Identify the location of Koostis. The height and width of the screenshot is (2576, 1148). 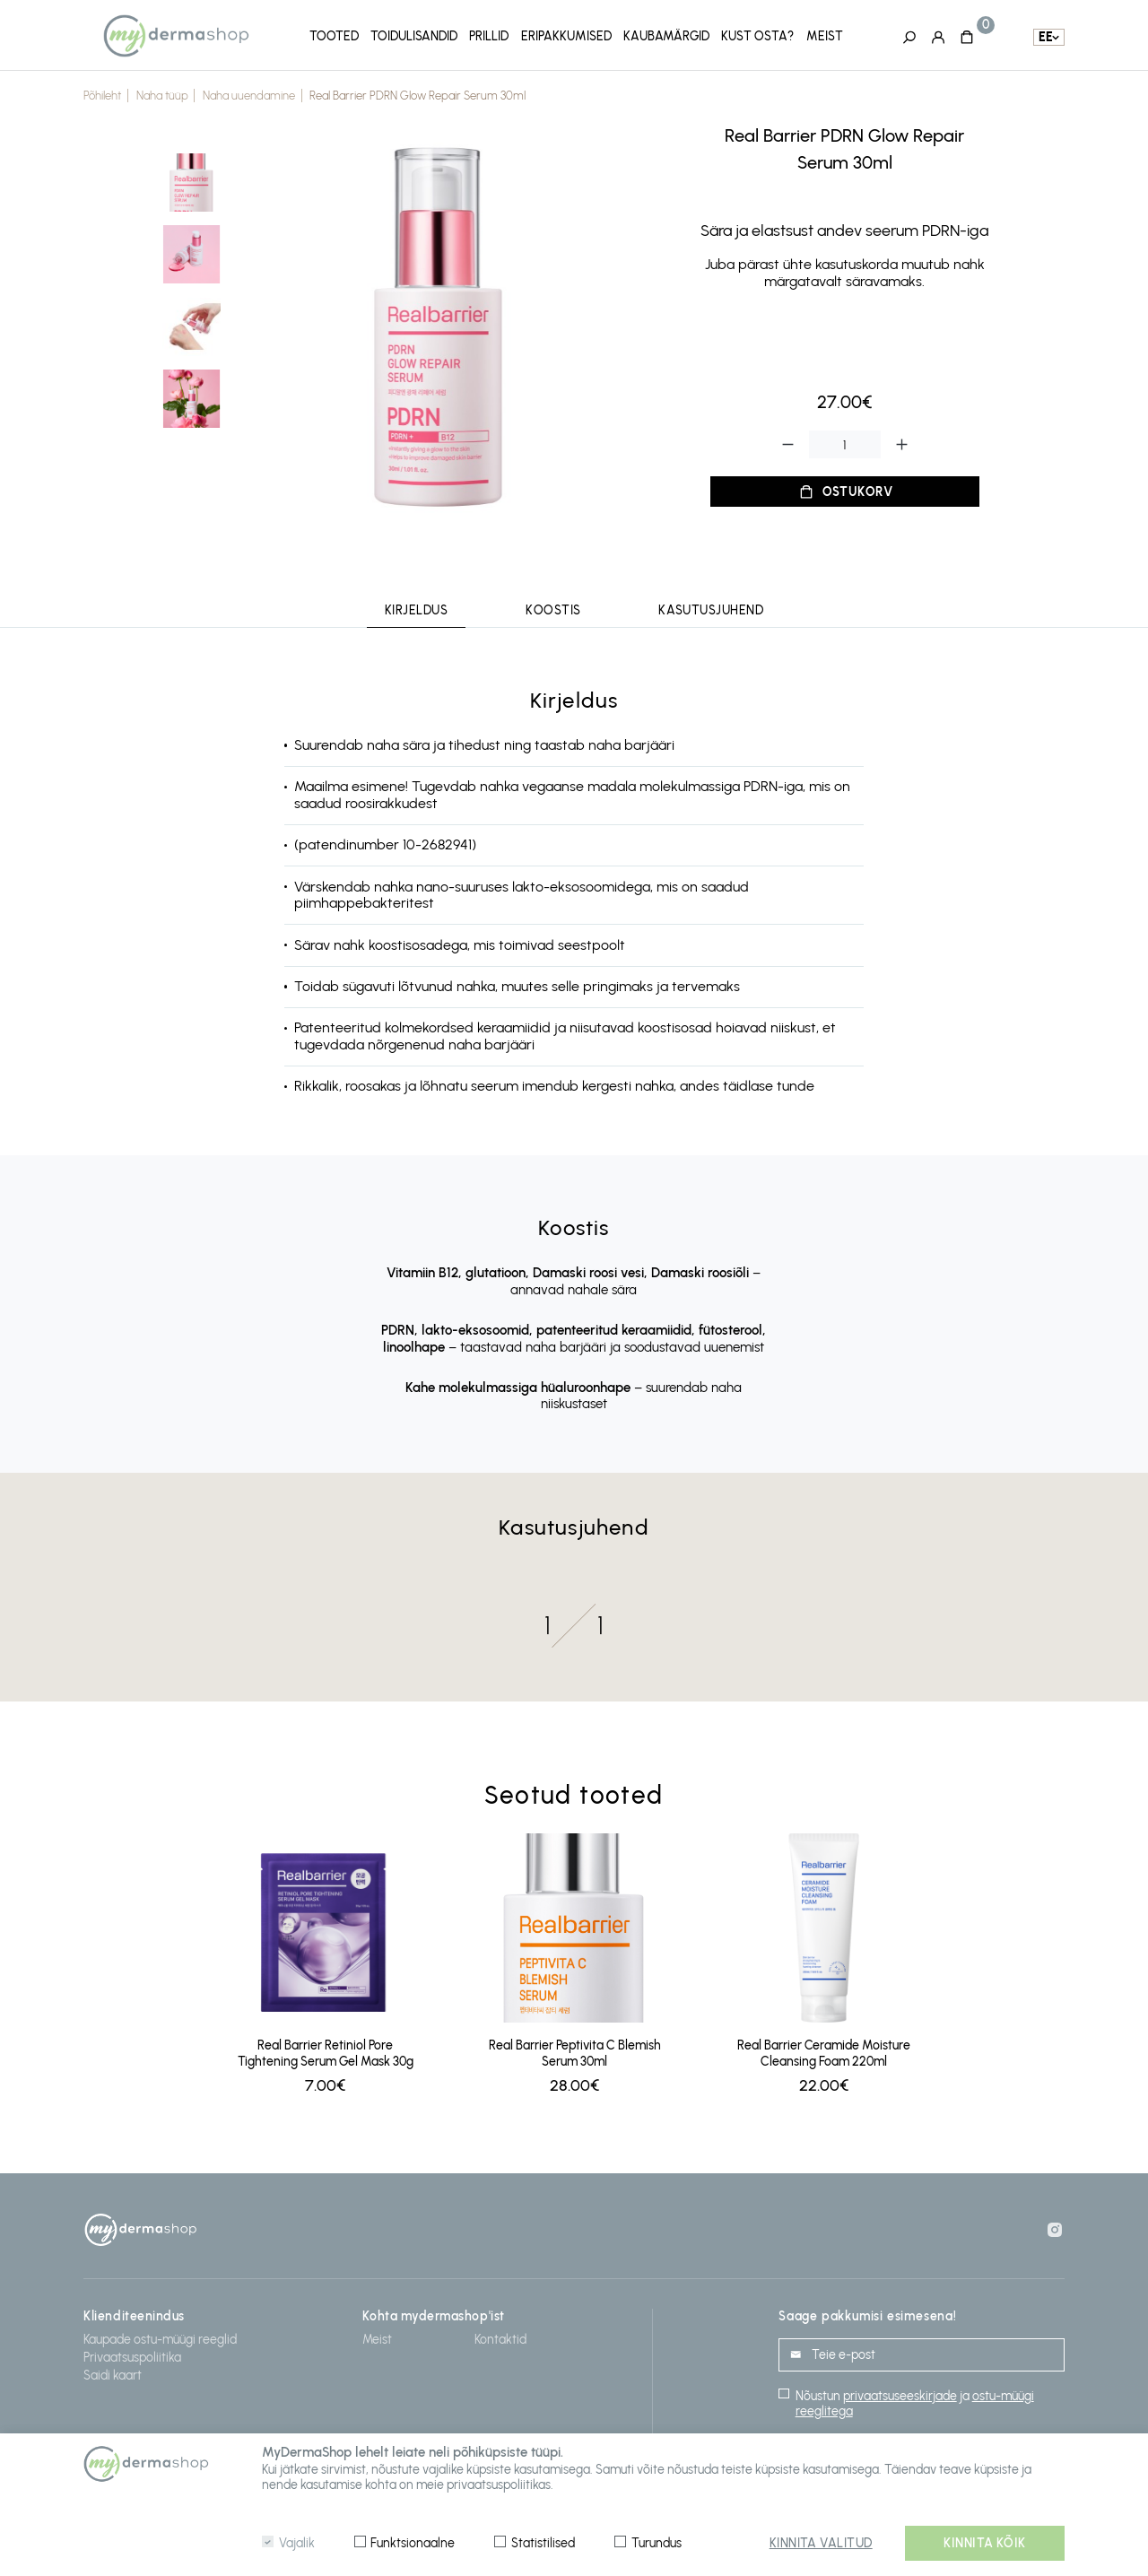
(553, 607).